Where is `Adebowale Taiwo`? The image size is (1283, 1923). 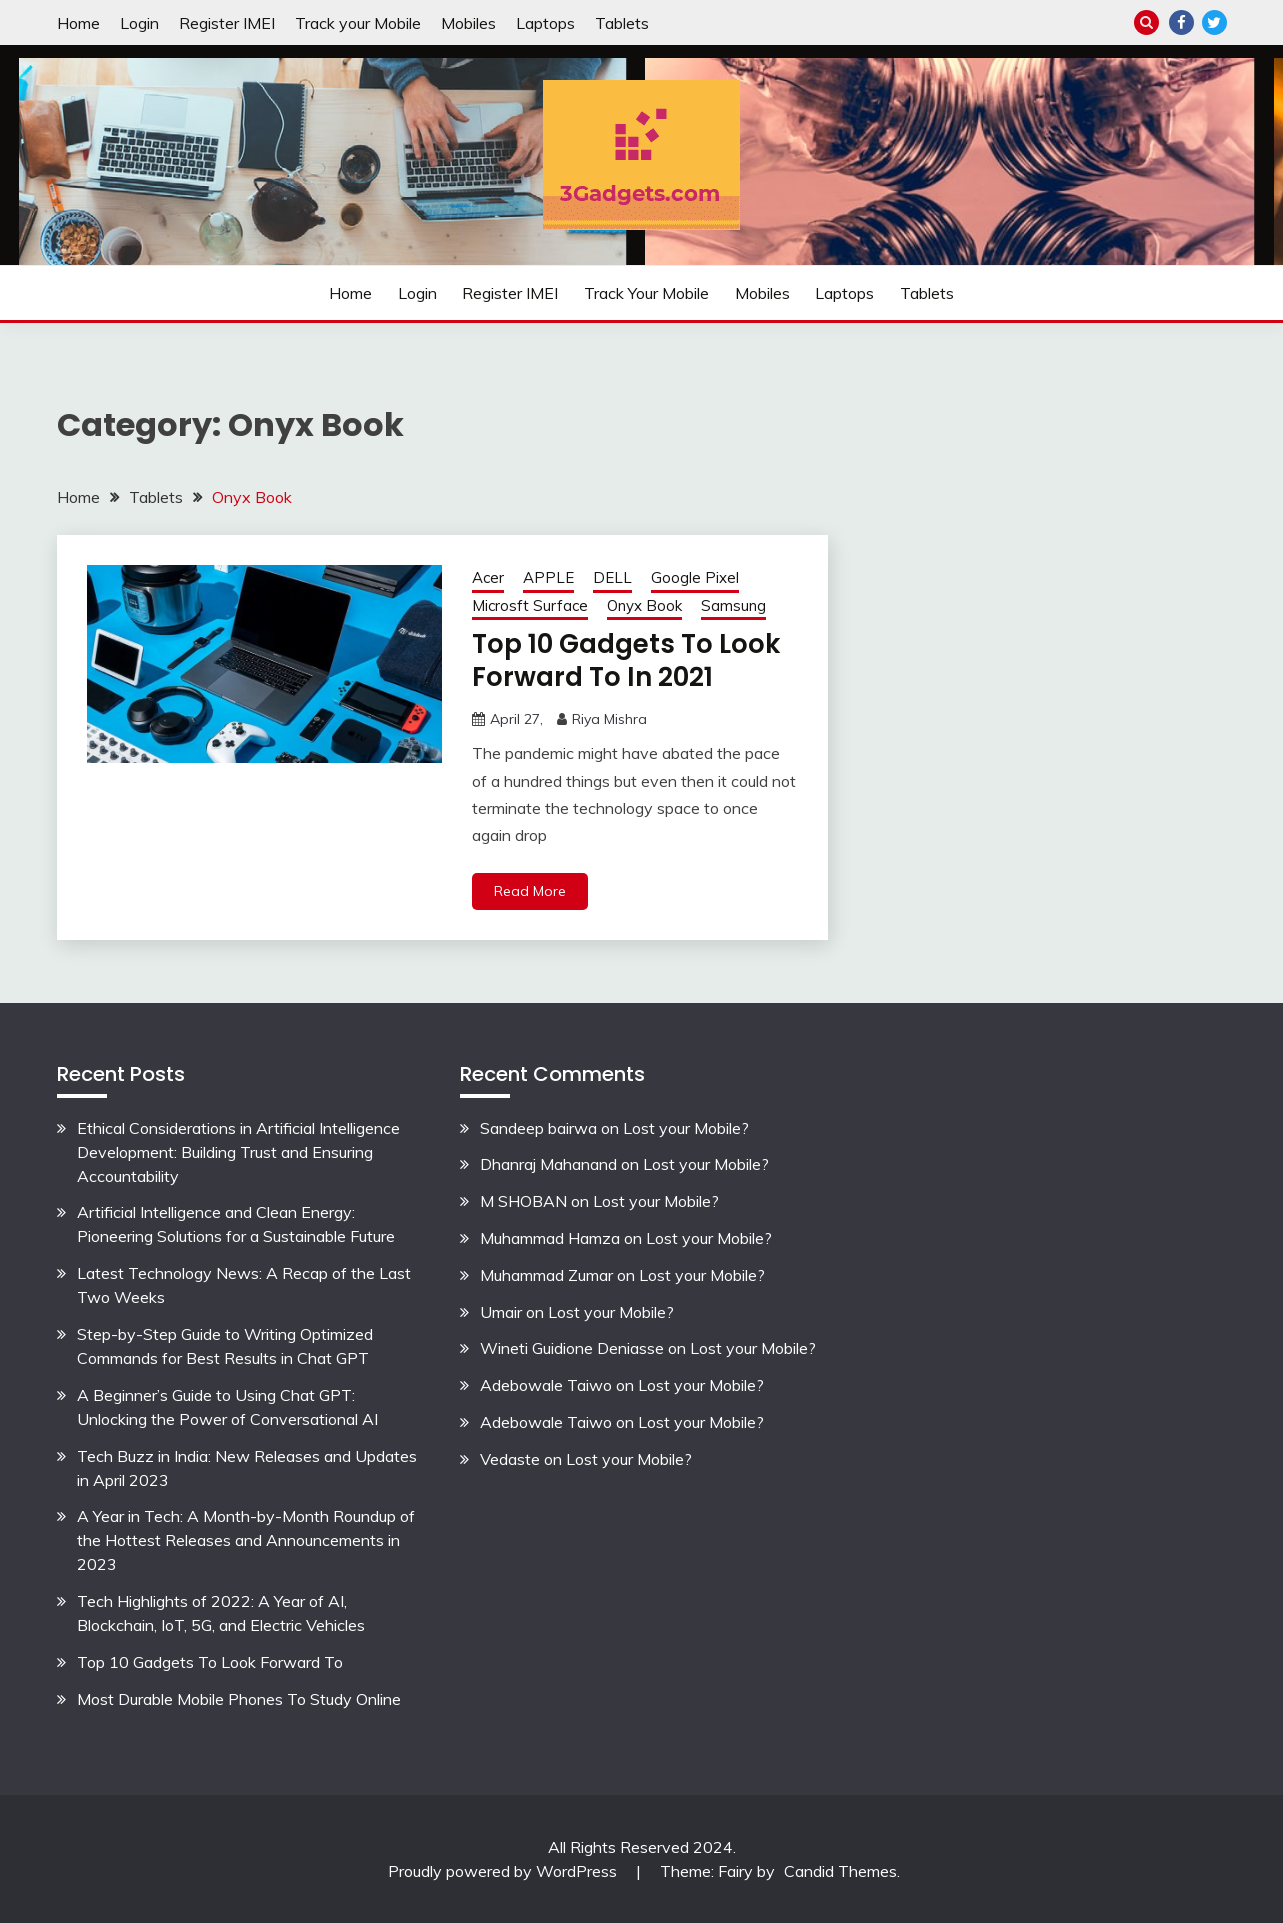 Adebowale Taiwo is located at coordinates (546, 1385).